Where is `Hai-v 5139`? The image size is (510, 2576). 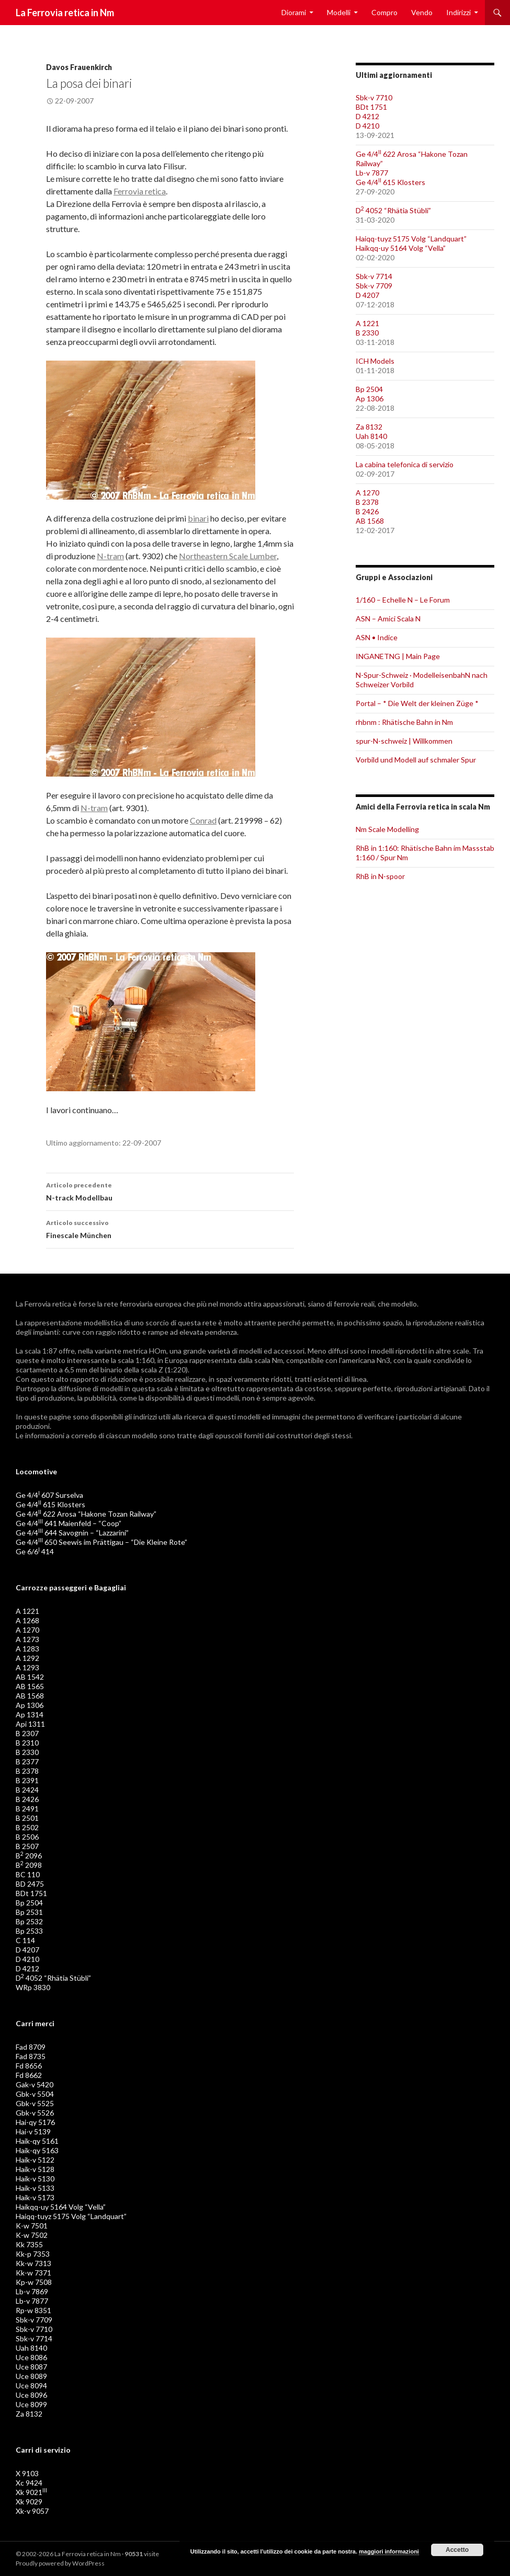 Hai-v 5139 is located at coordinates (33, 2131).